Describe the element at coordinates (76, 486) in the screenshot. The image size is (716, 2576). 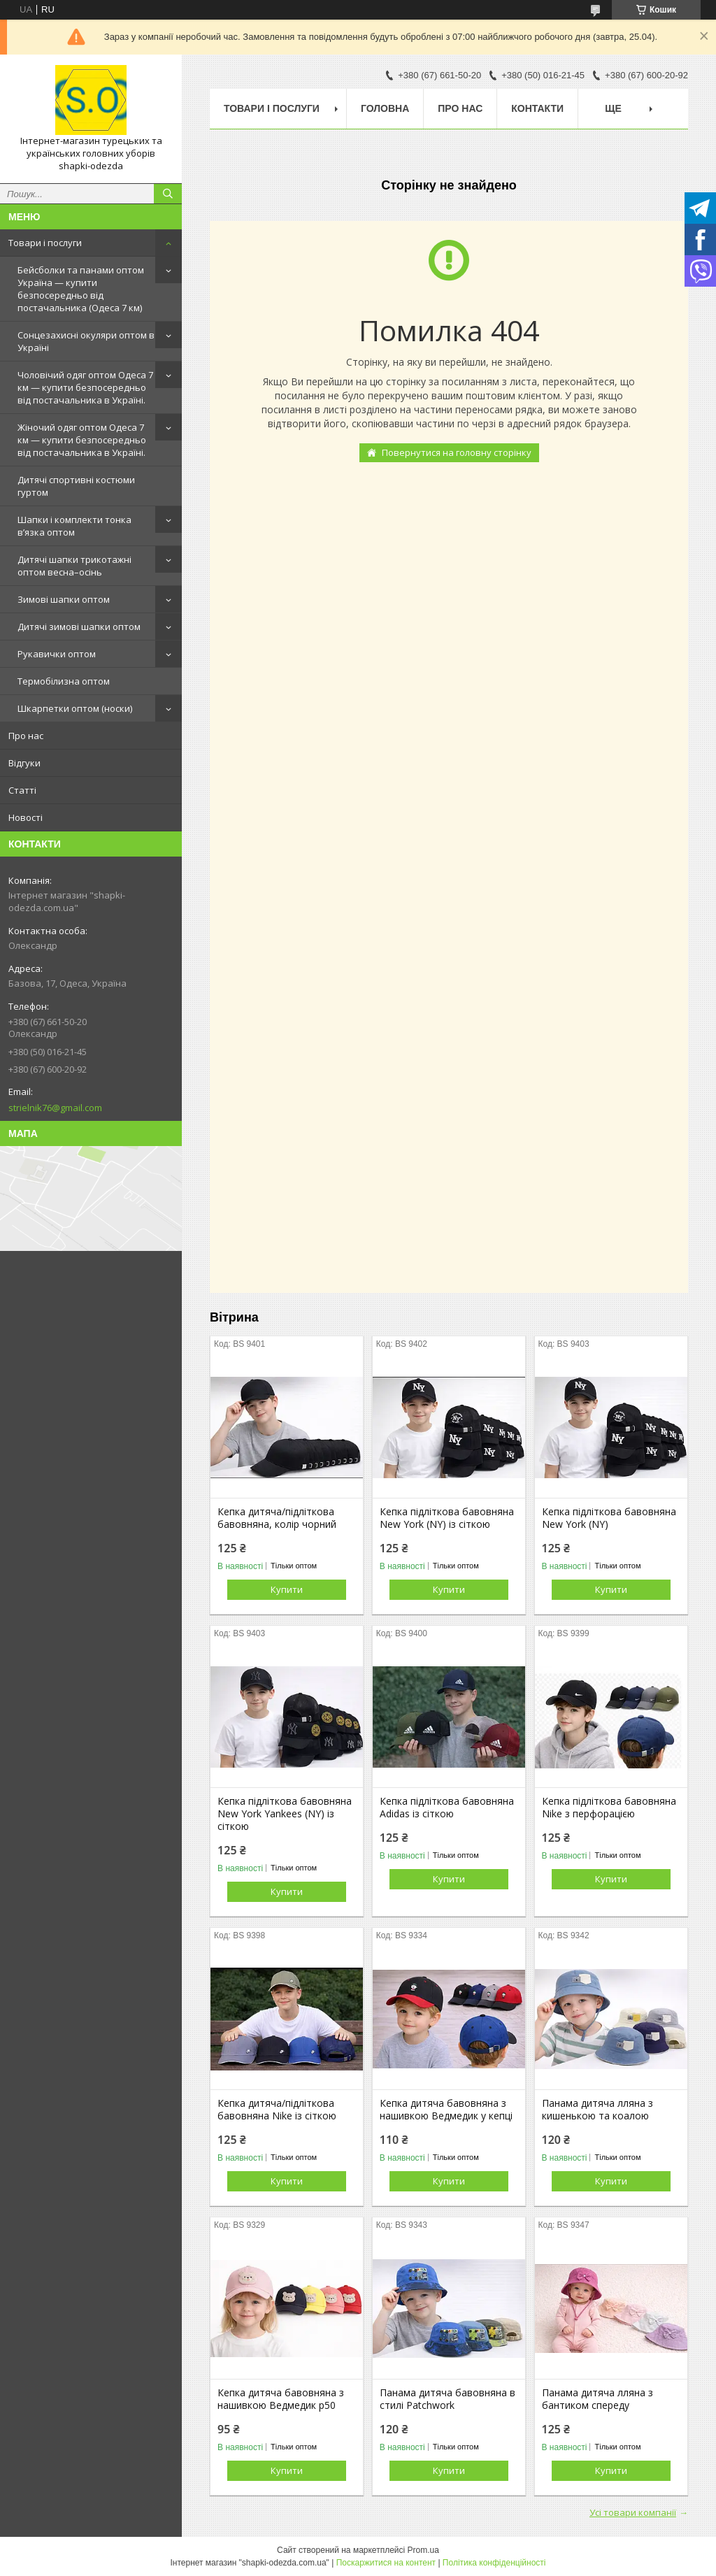
I see `Дитячі спортивні костюми гуртом` at that location.